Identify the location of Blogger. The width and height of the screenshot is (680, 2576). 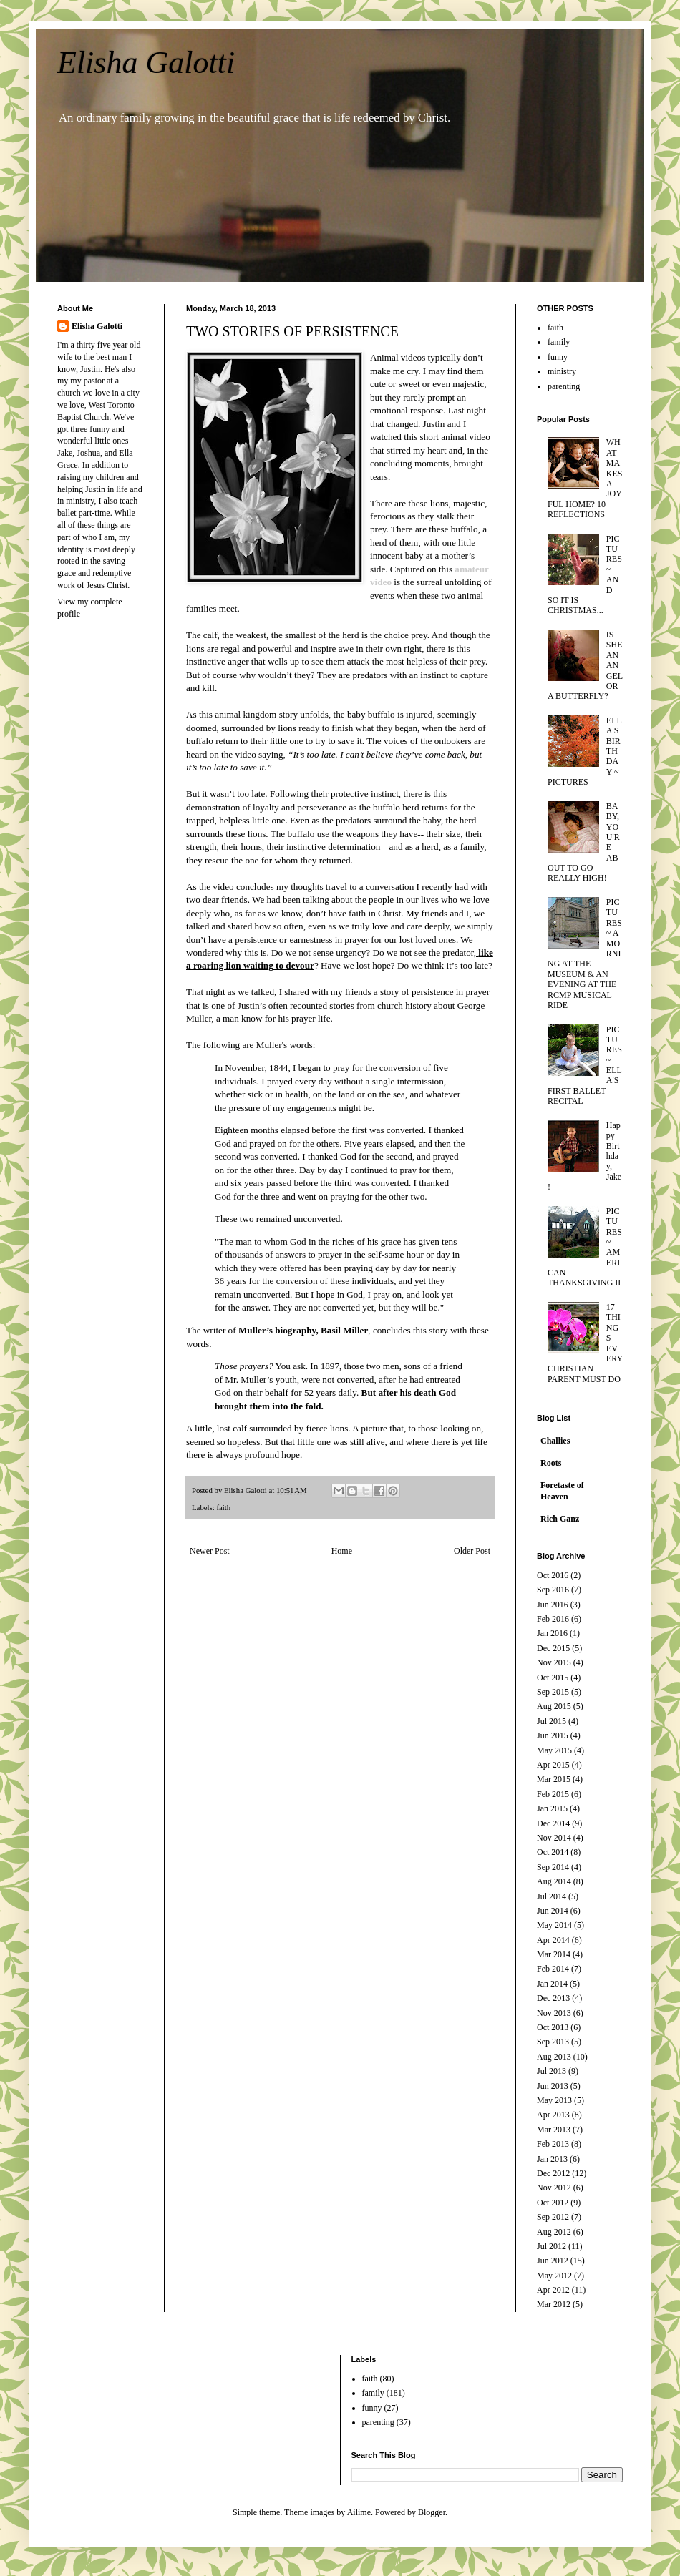
(431, 2512).